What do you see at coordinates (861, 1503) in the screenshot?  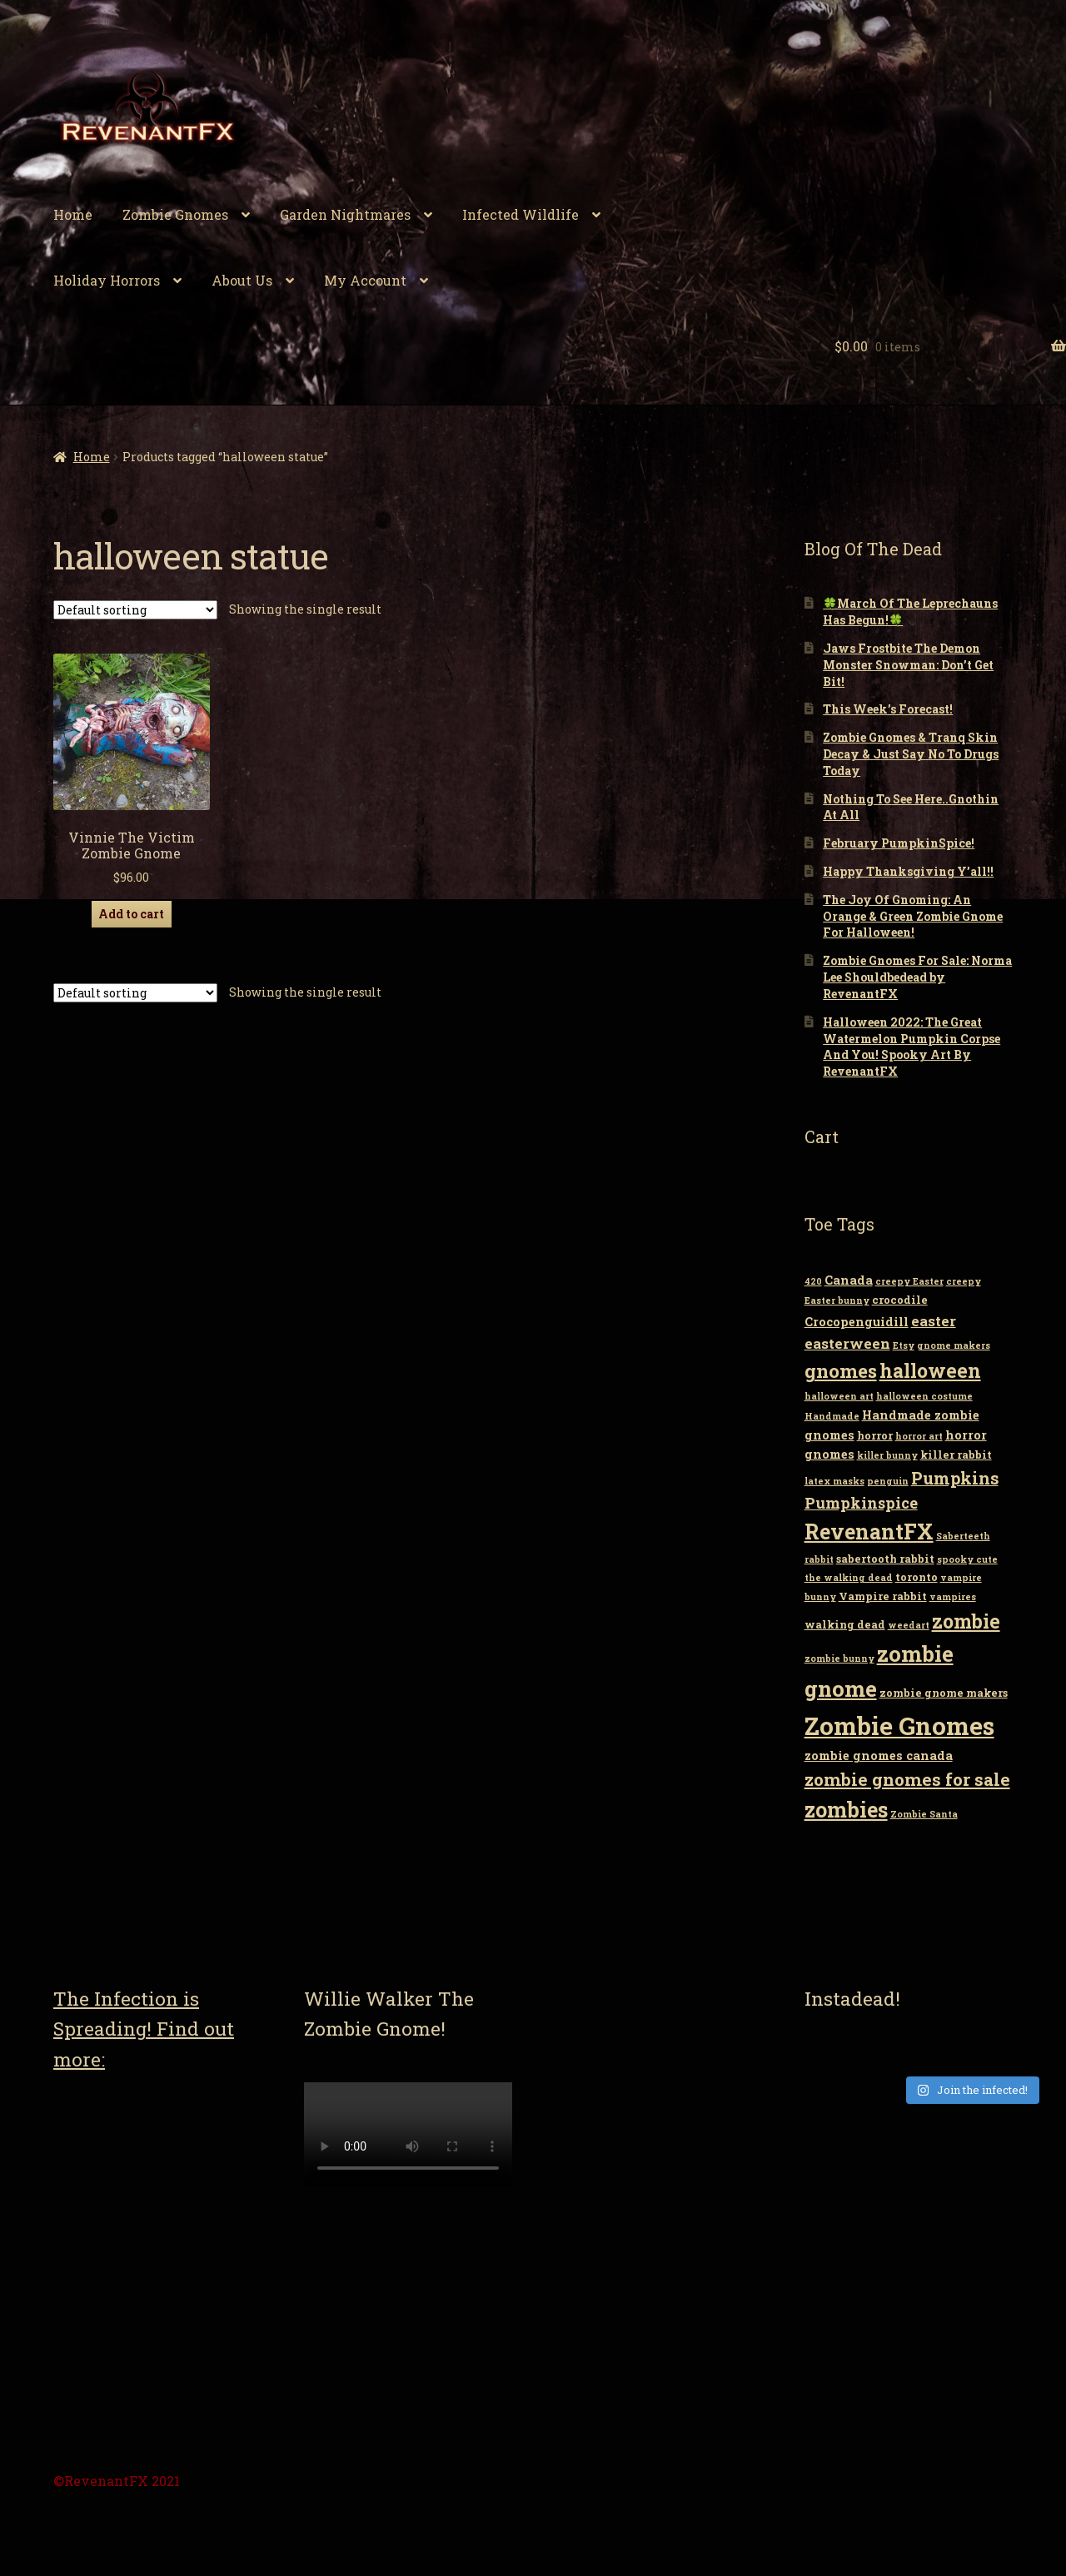 I see `Pumpkinspice [Pumpkinspice (7 items)]` at bounding box center [861, 1503].